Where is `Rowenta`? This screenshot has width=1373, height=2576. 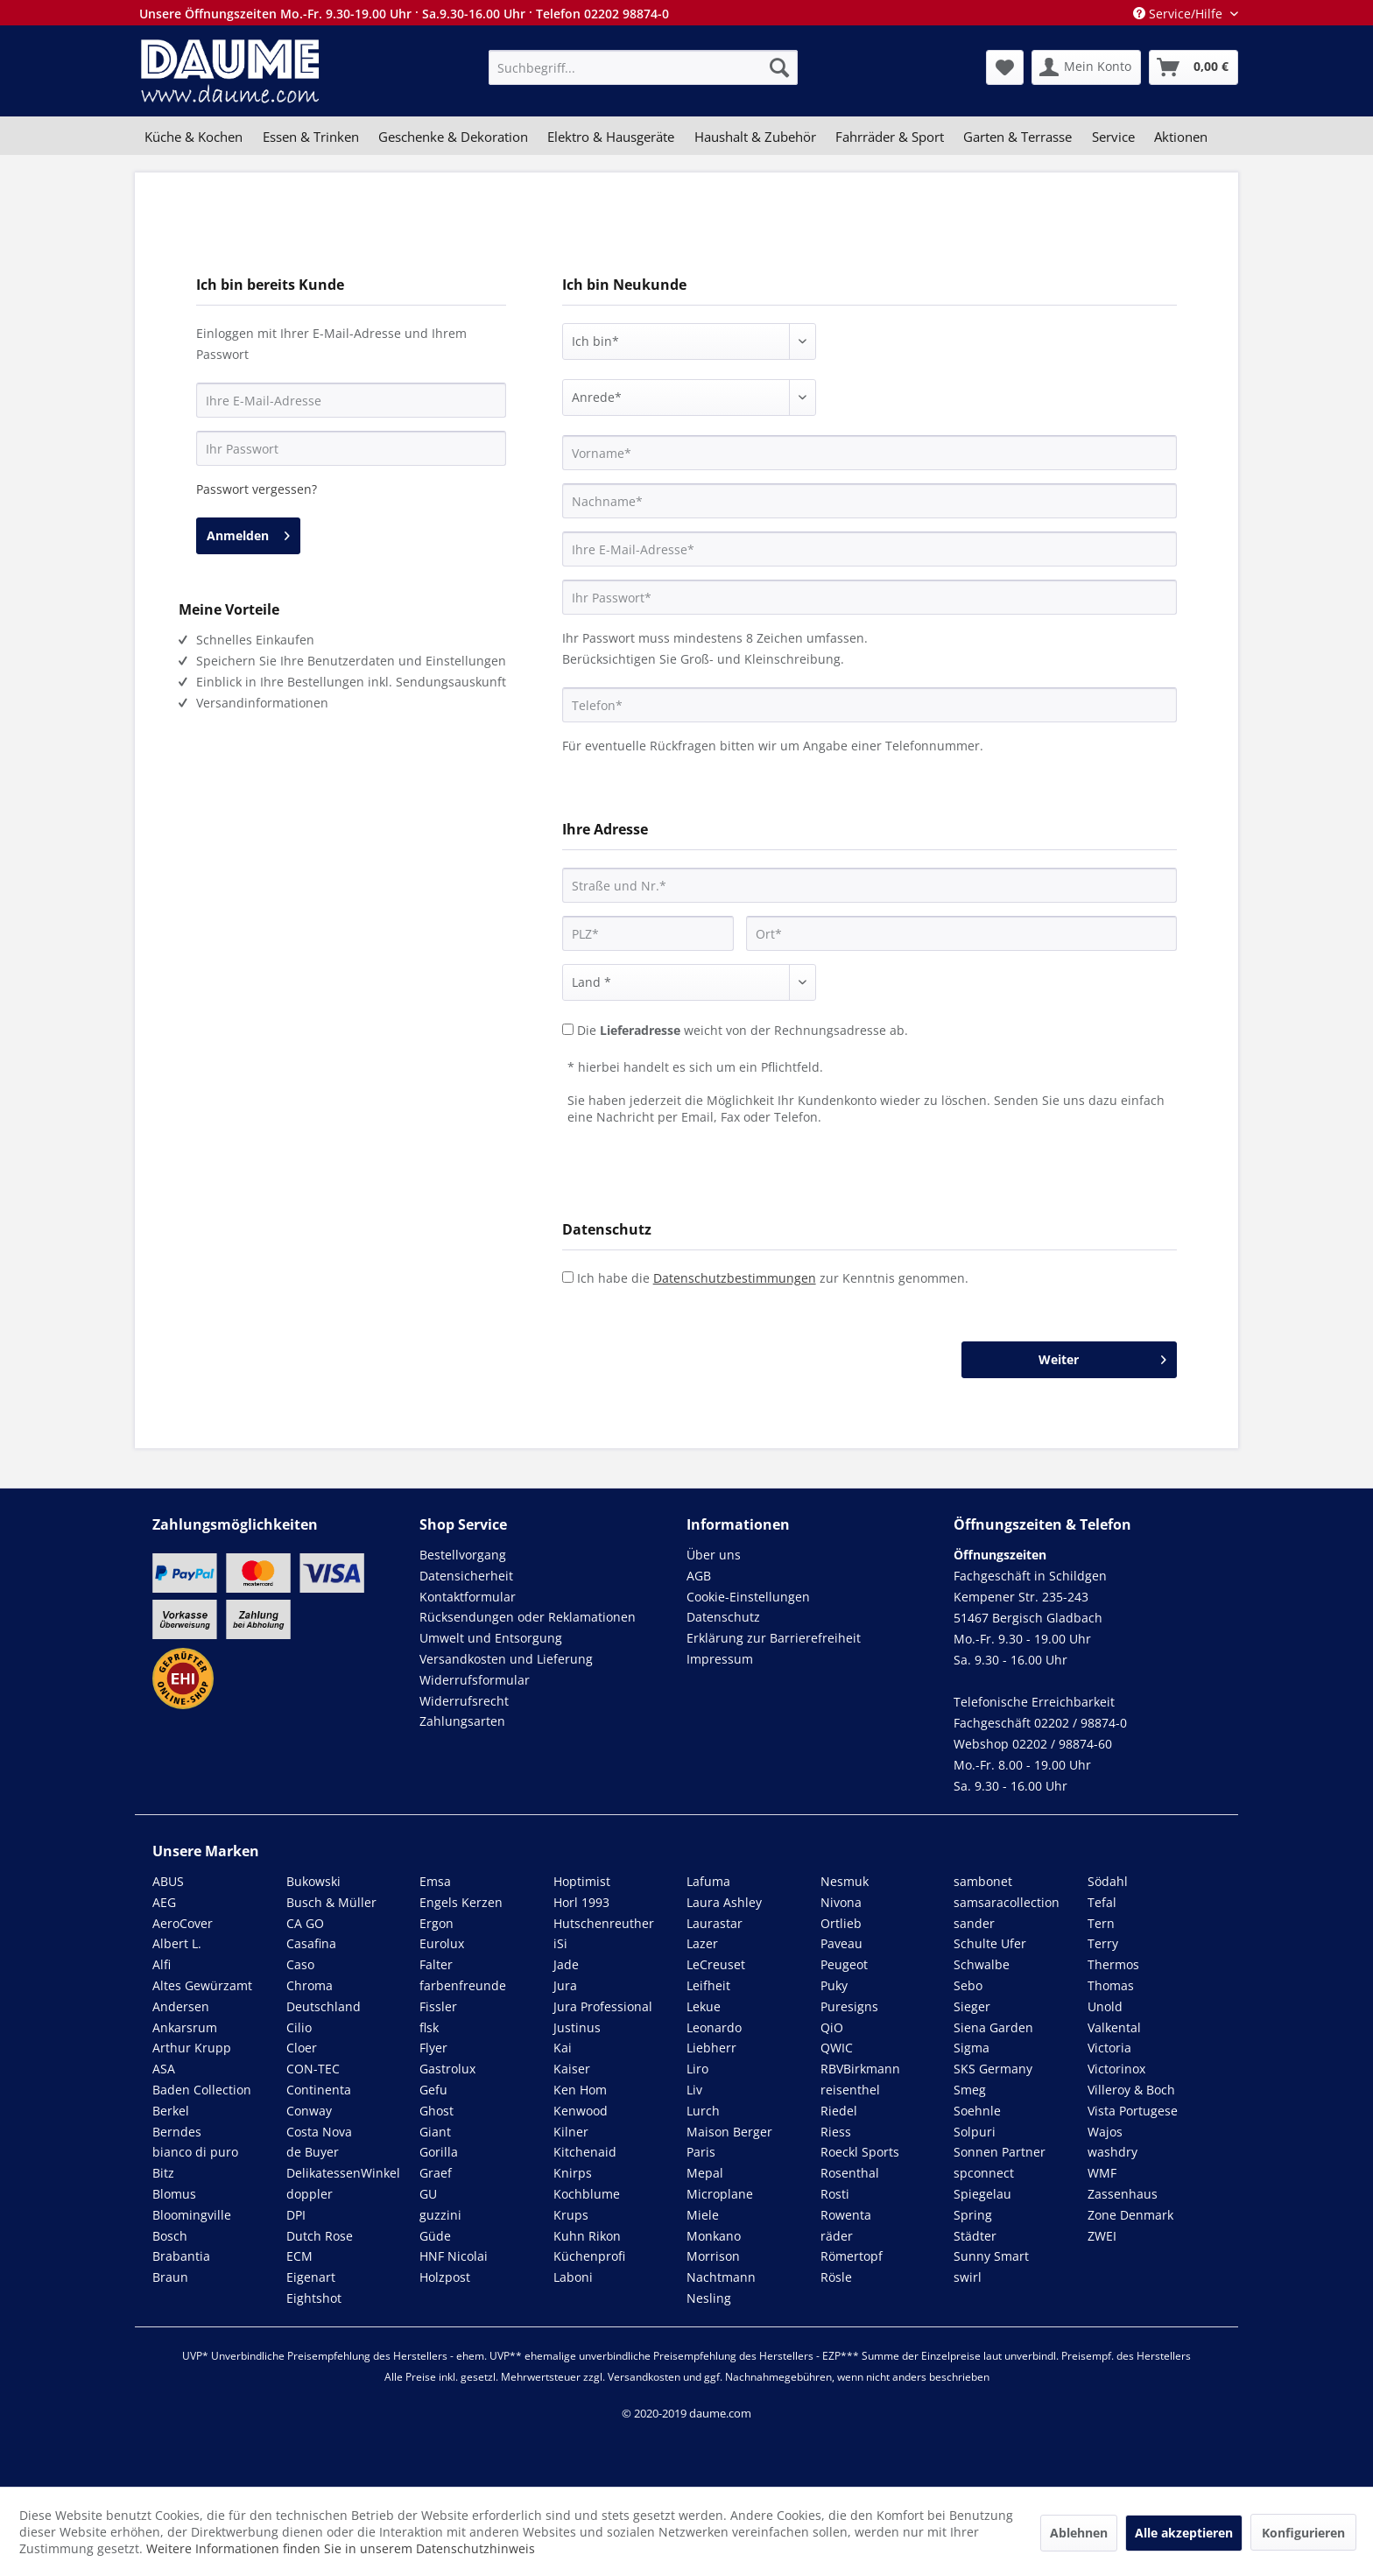
Rowenta is located at coordinates (845, 2214).